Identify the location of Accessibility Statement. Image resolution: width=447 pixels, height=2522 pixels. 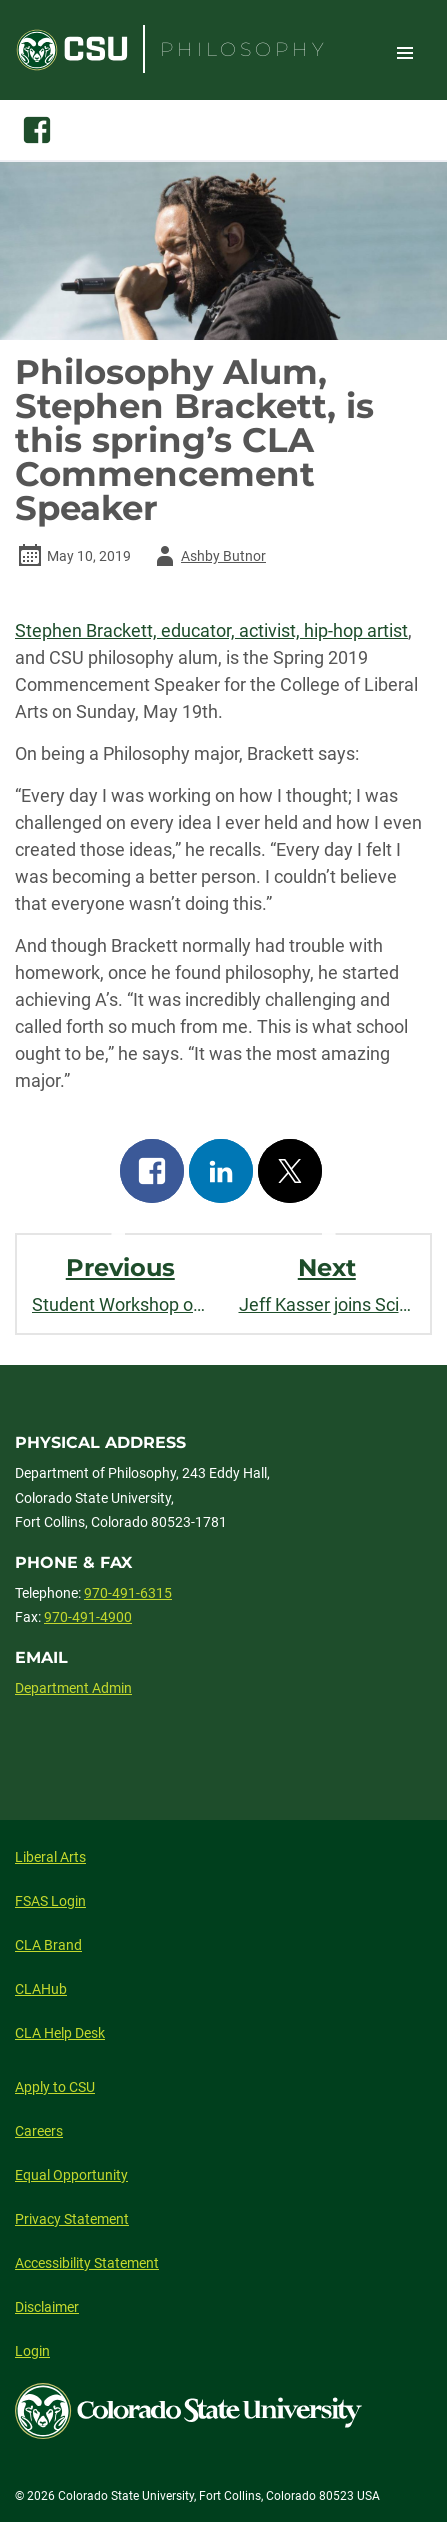
(87, 2263).